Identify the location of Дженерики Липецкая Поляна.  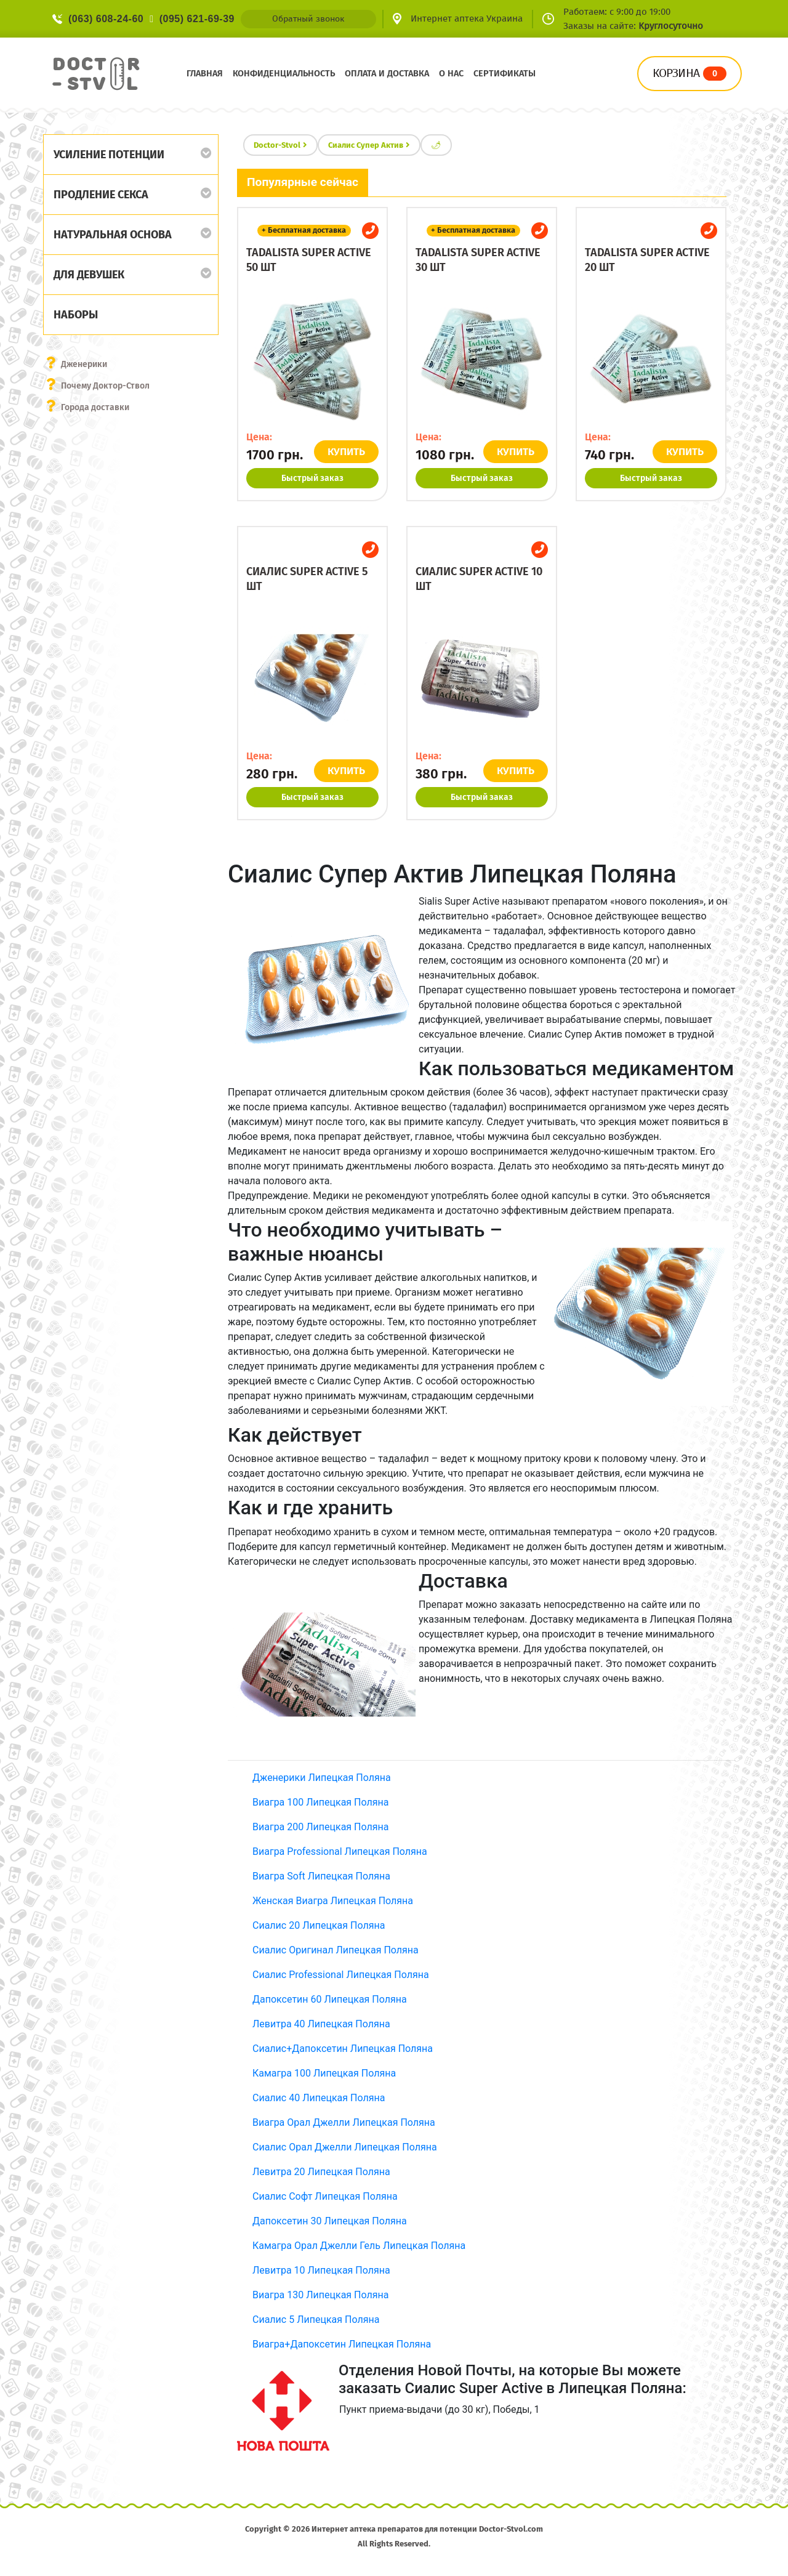
(321, 1777).